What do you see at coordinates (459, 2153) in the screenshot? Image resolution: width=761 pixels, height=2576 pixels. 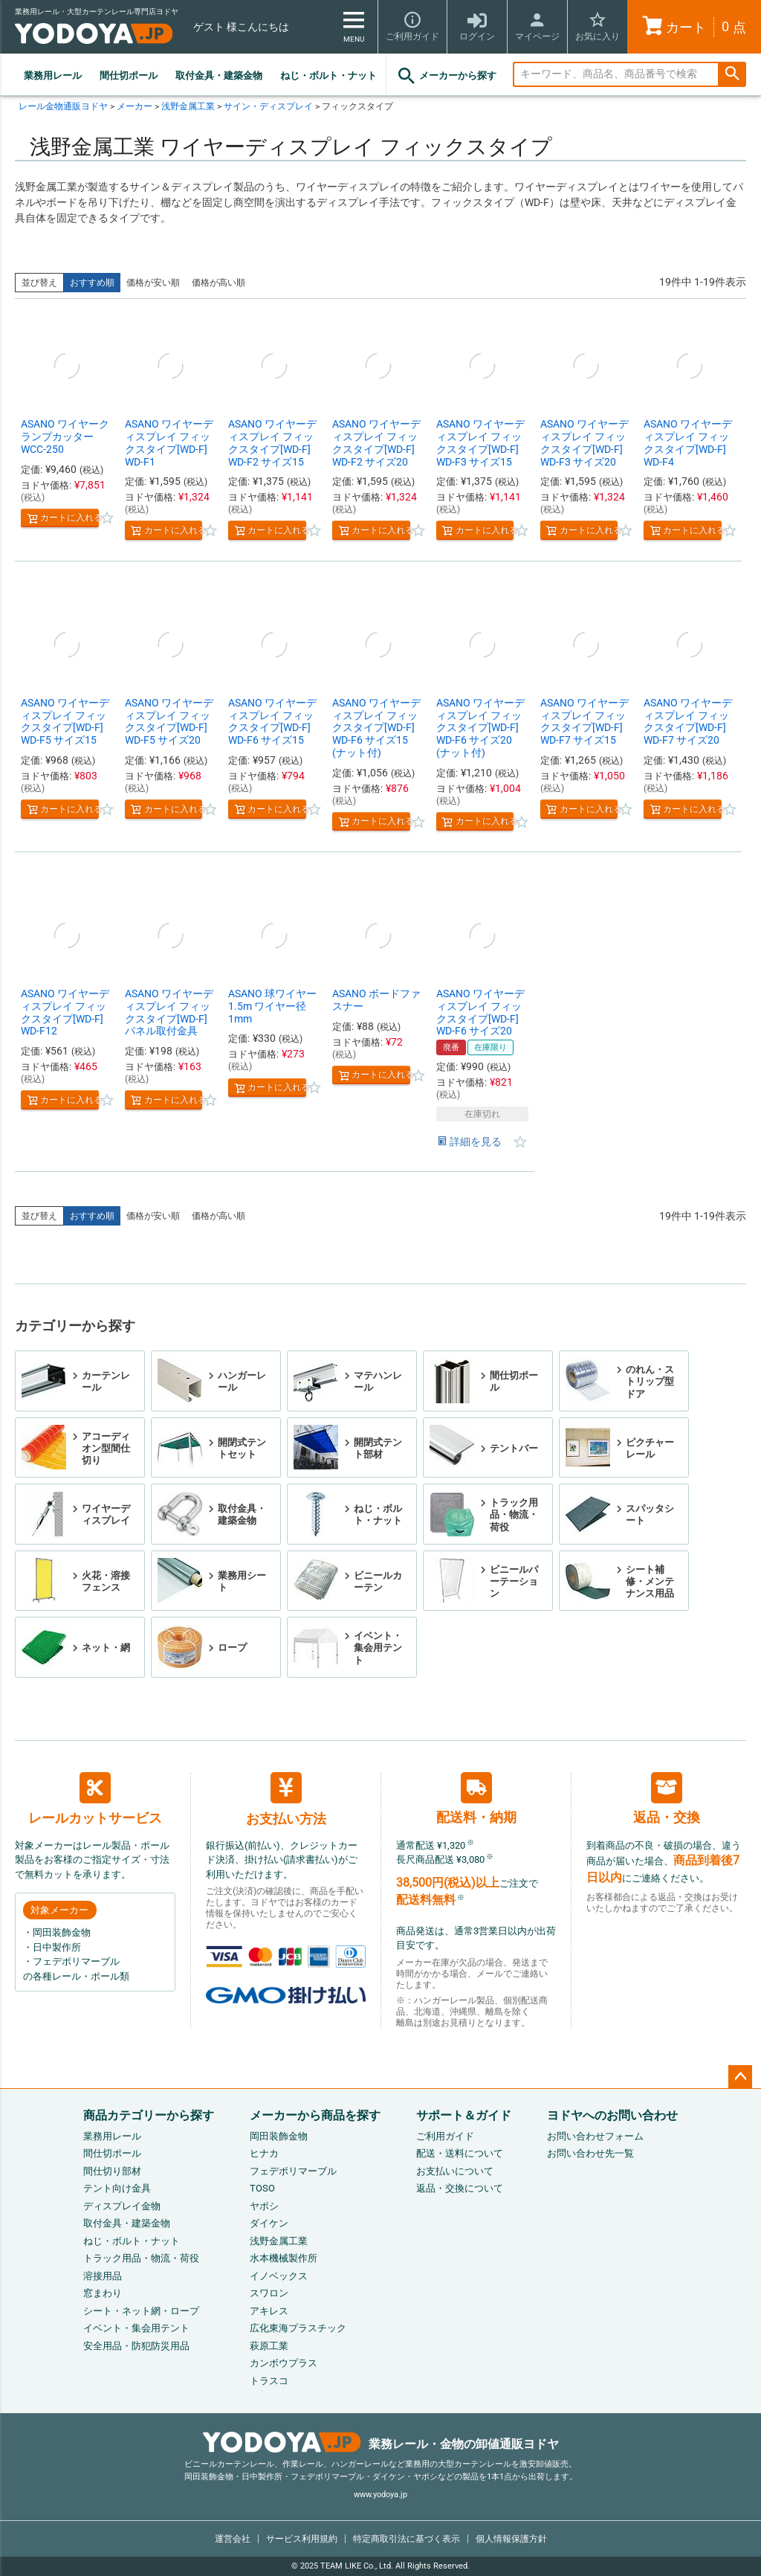 I see `配送・送料について` at bounding box center [459, 2153].